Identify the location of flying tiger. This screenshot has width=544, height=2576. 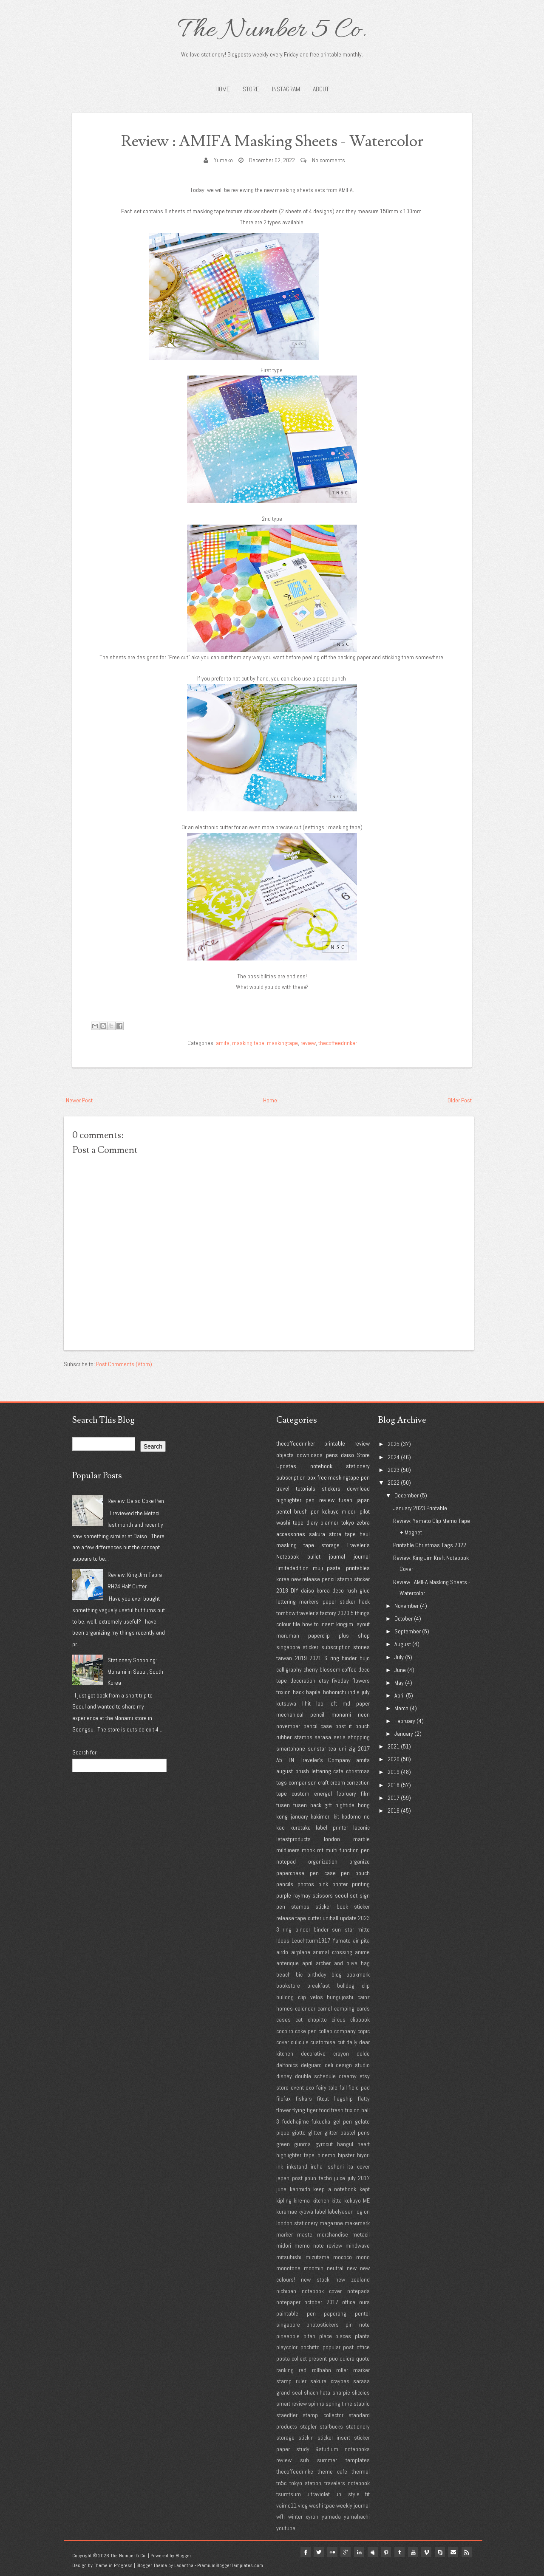
(304, 2110).